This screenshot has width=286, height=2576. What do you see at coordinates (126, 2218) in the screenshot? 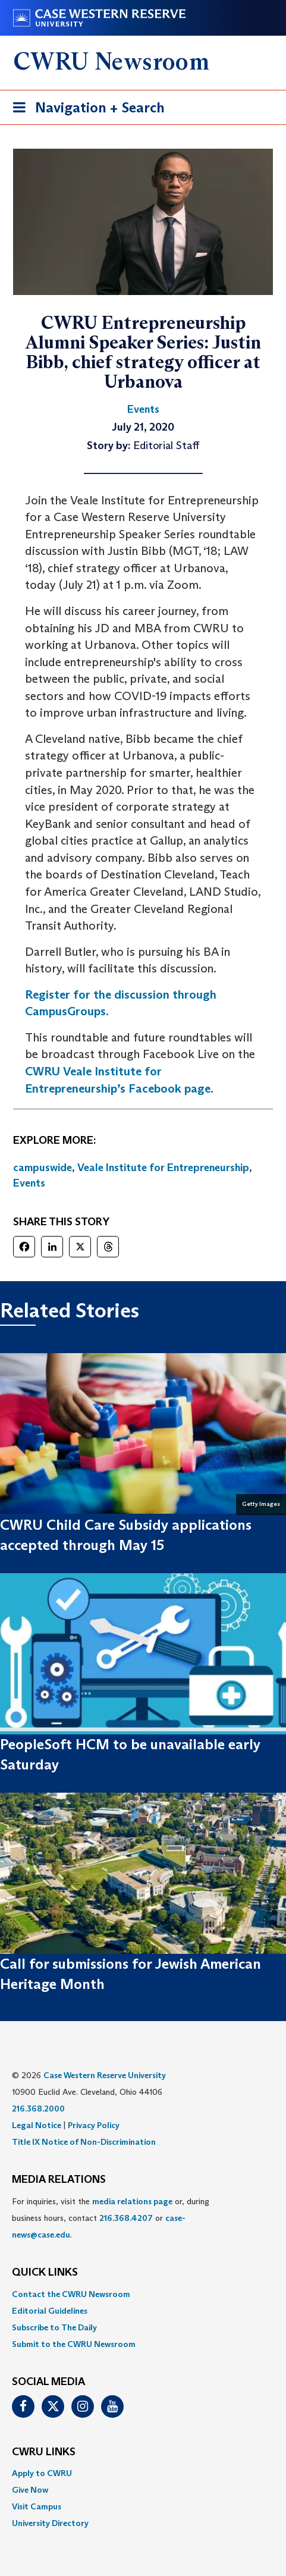
I see `216.368.4207` at bounding box center [126, 2218].